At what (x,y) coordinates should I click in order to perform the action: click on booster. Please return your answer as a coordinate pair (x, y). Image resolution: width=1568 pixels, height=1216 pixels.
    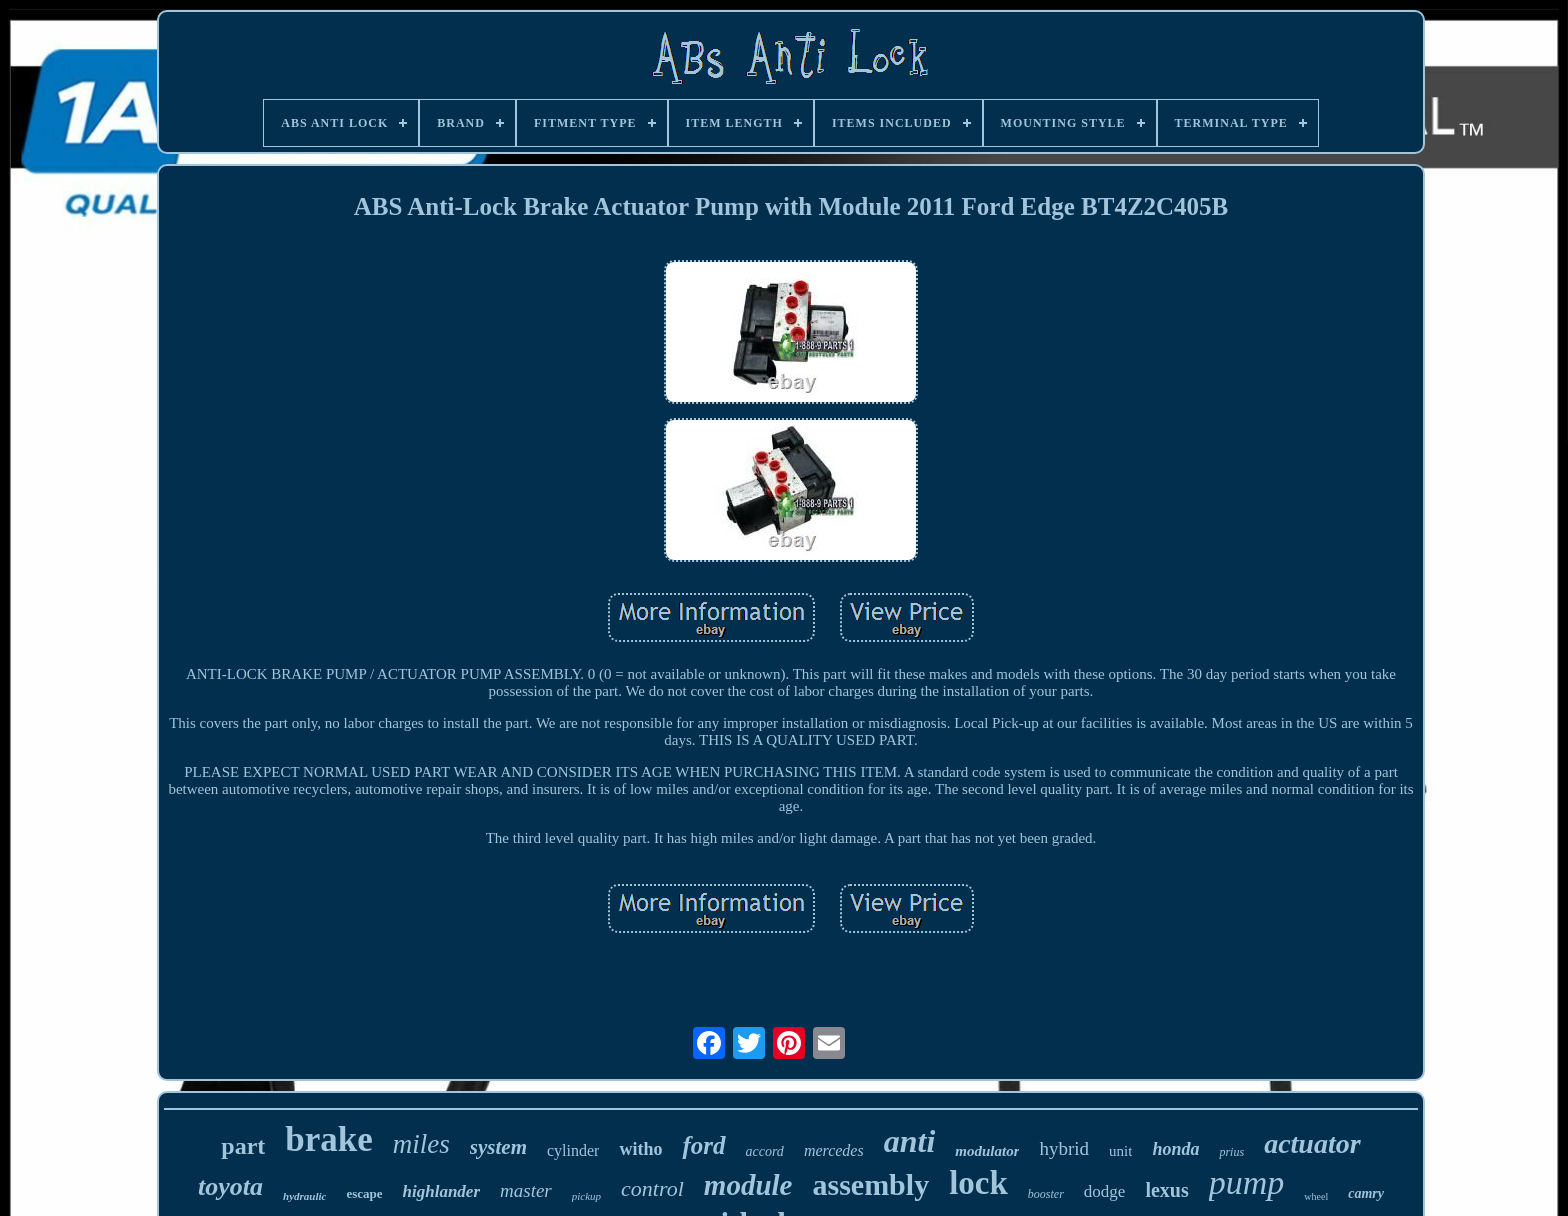
    Looking at the image, I should click on (1046, 1194).